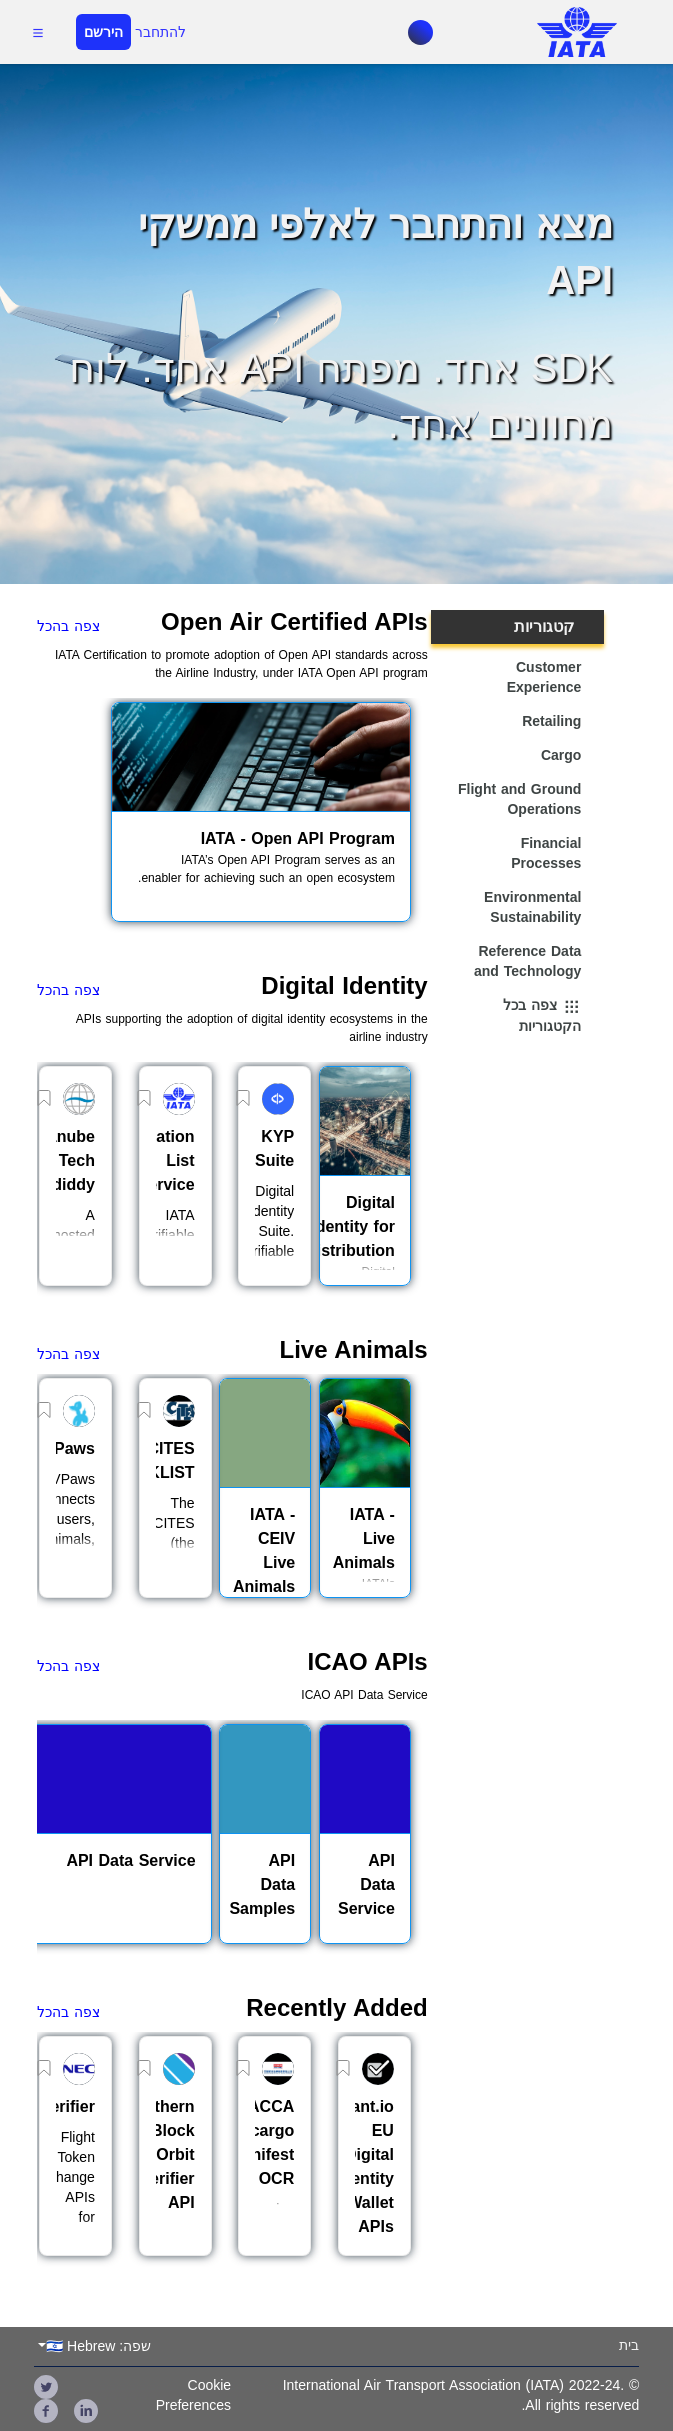  Describe the element at coordinates (160, 32) in the screenshot. I see `להתחבר` at that location.